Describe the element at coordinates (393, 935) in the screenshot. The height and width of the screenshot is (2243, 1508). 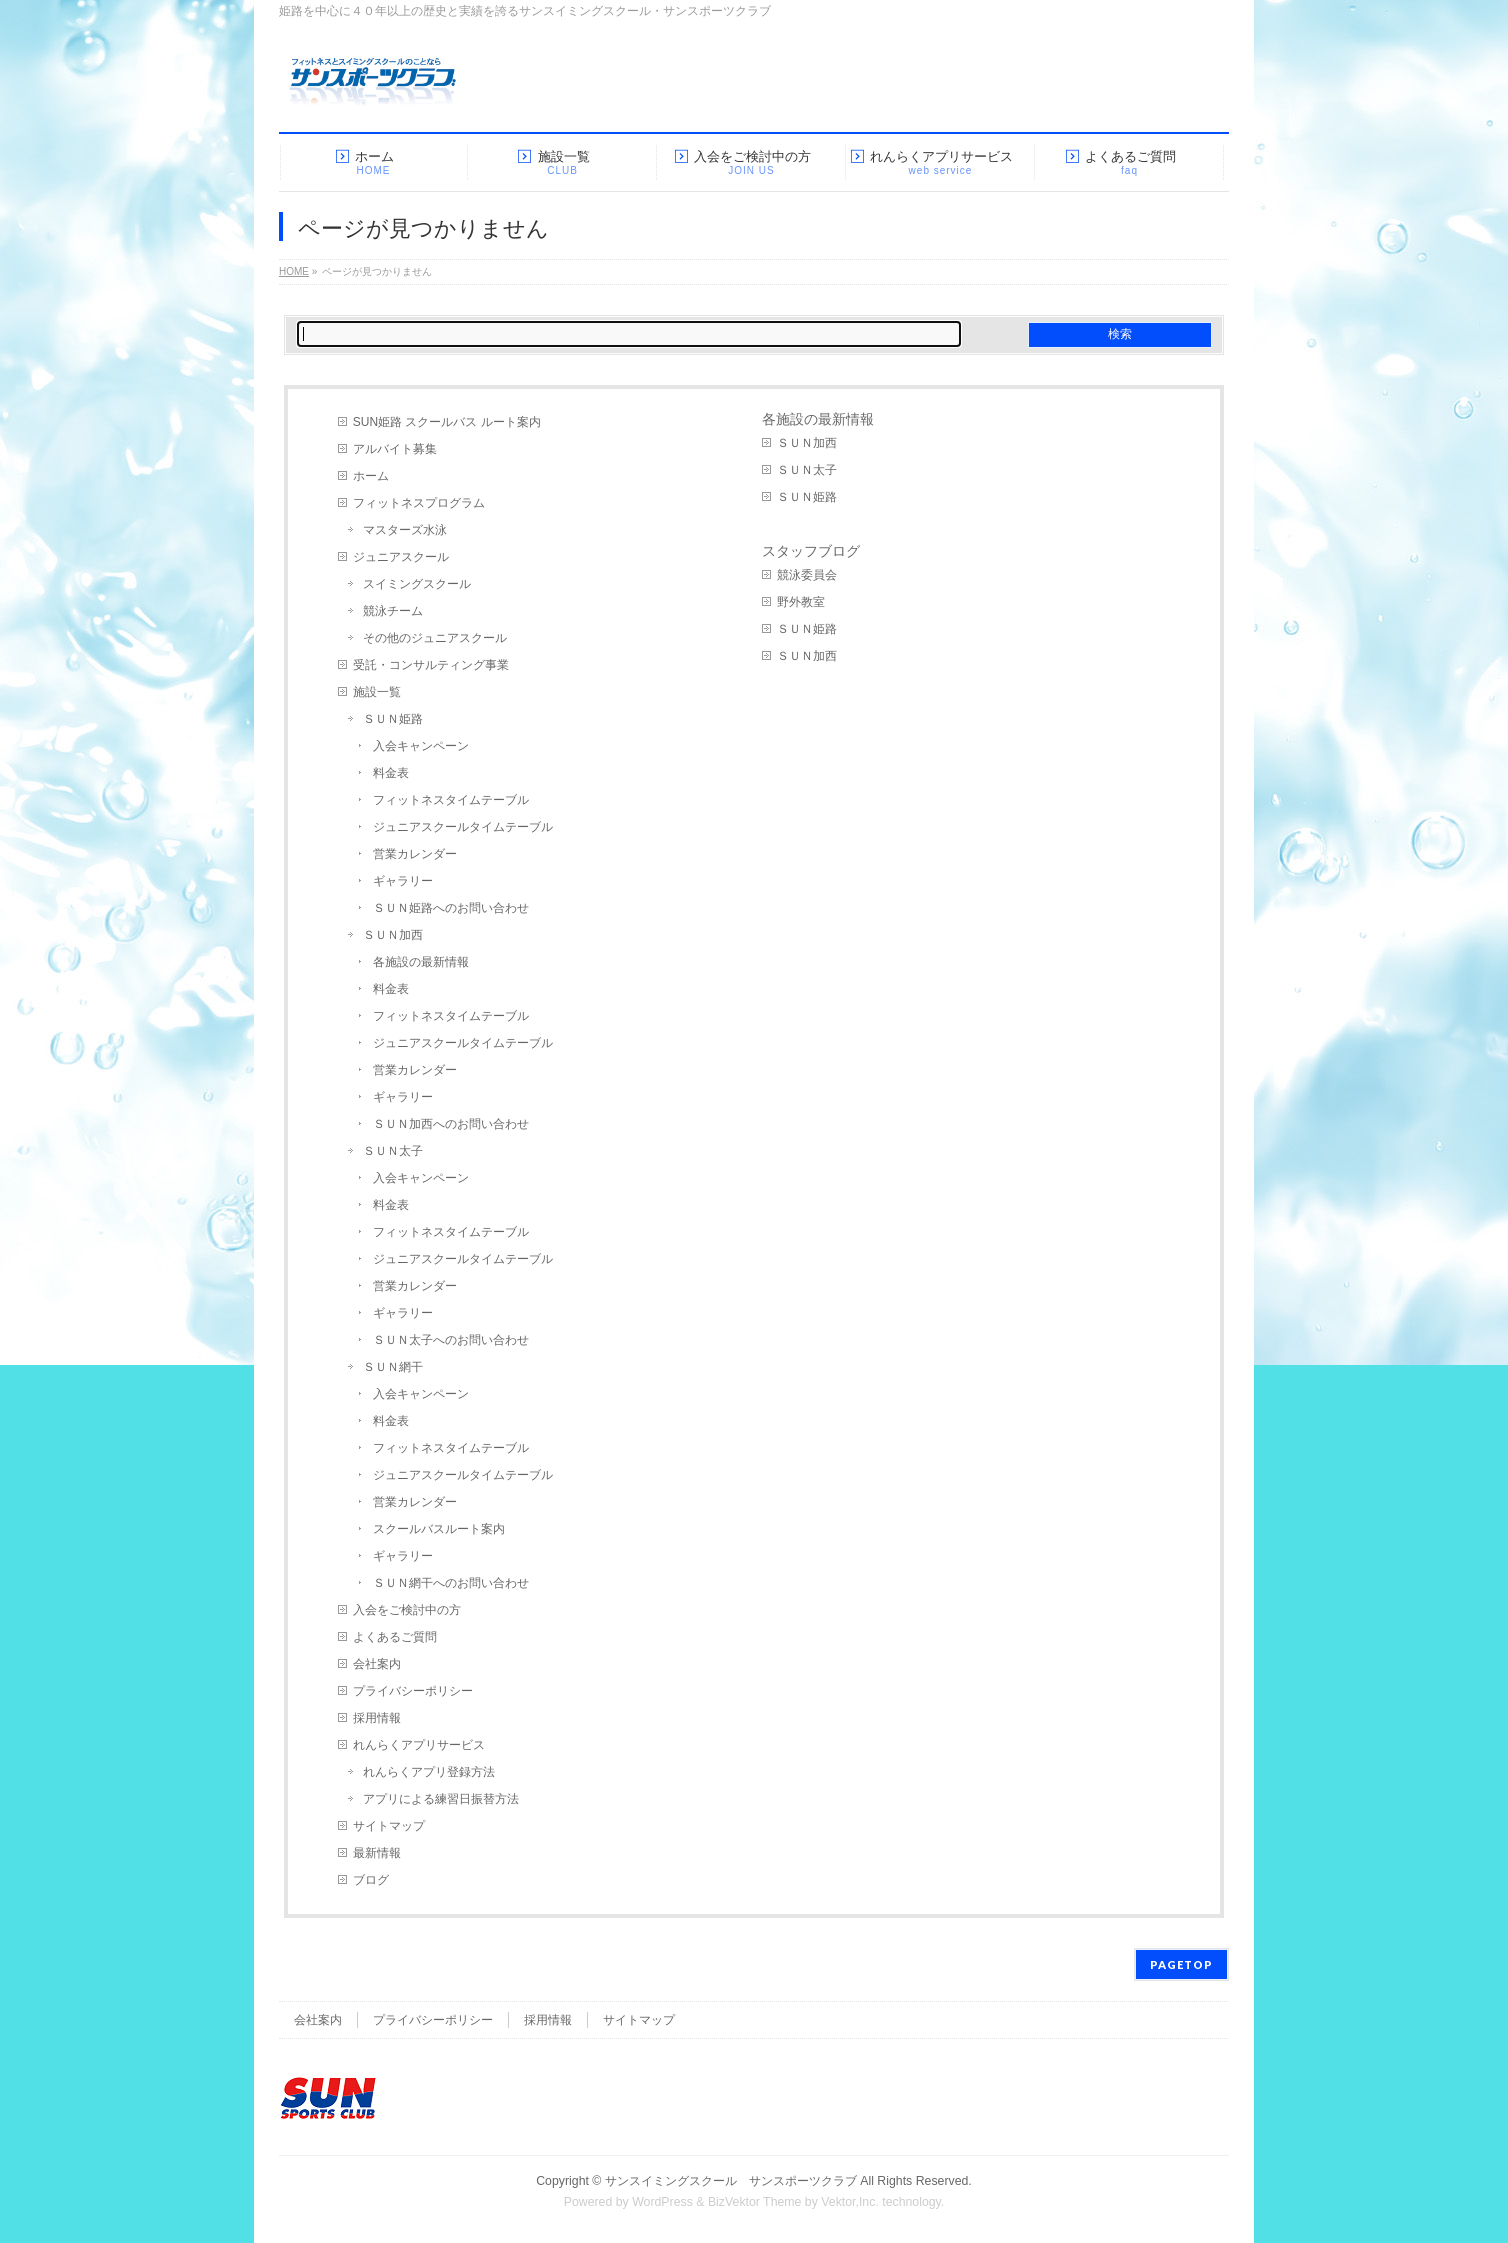
I see `ＳＵＮ加西` at that location.